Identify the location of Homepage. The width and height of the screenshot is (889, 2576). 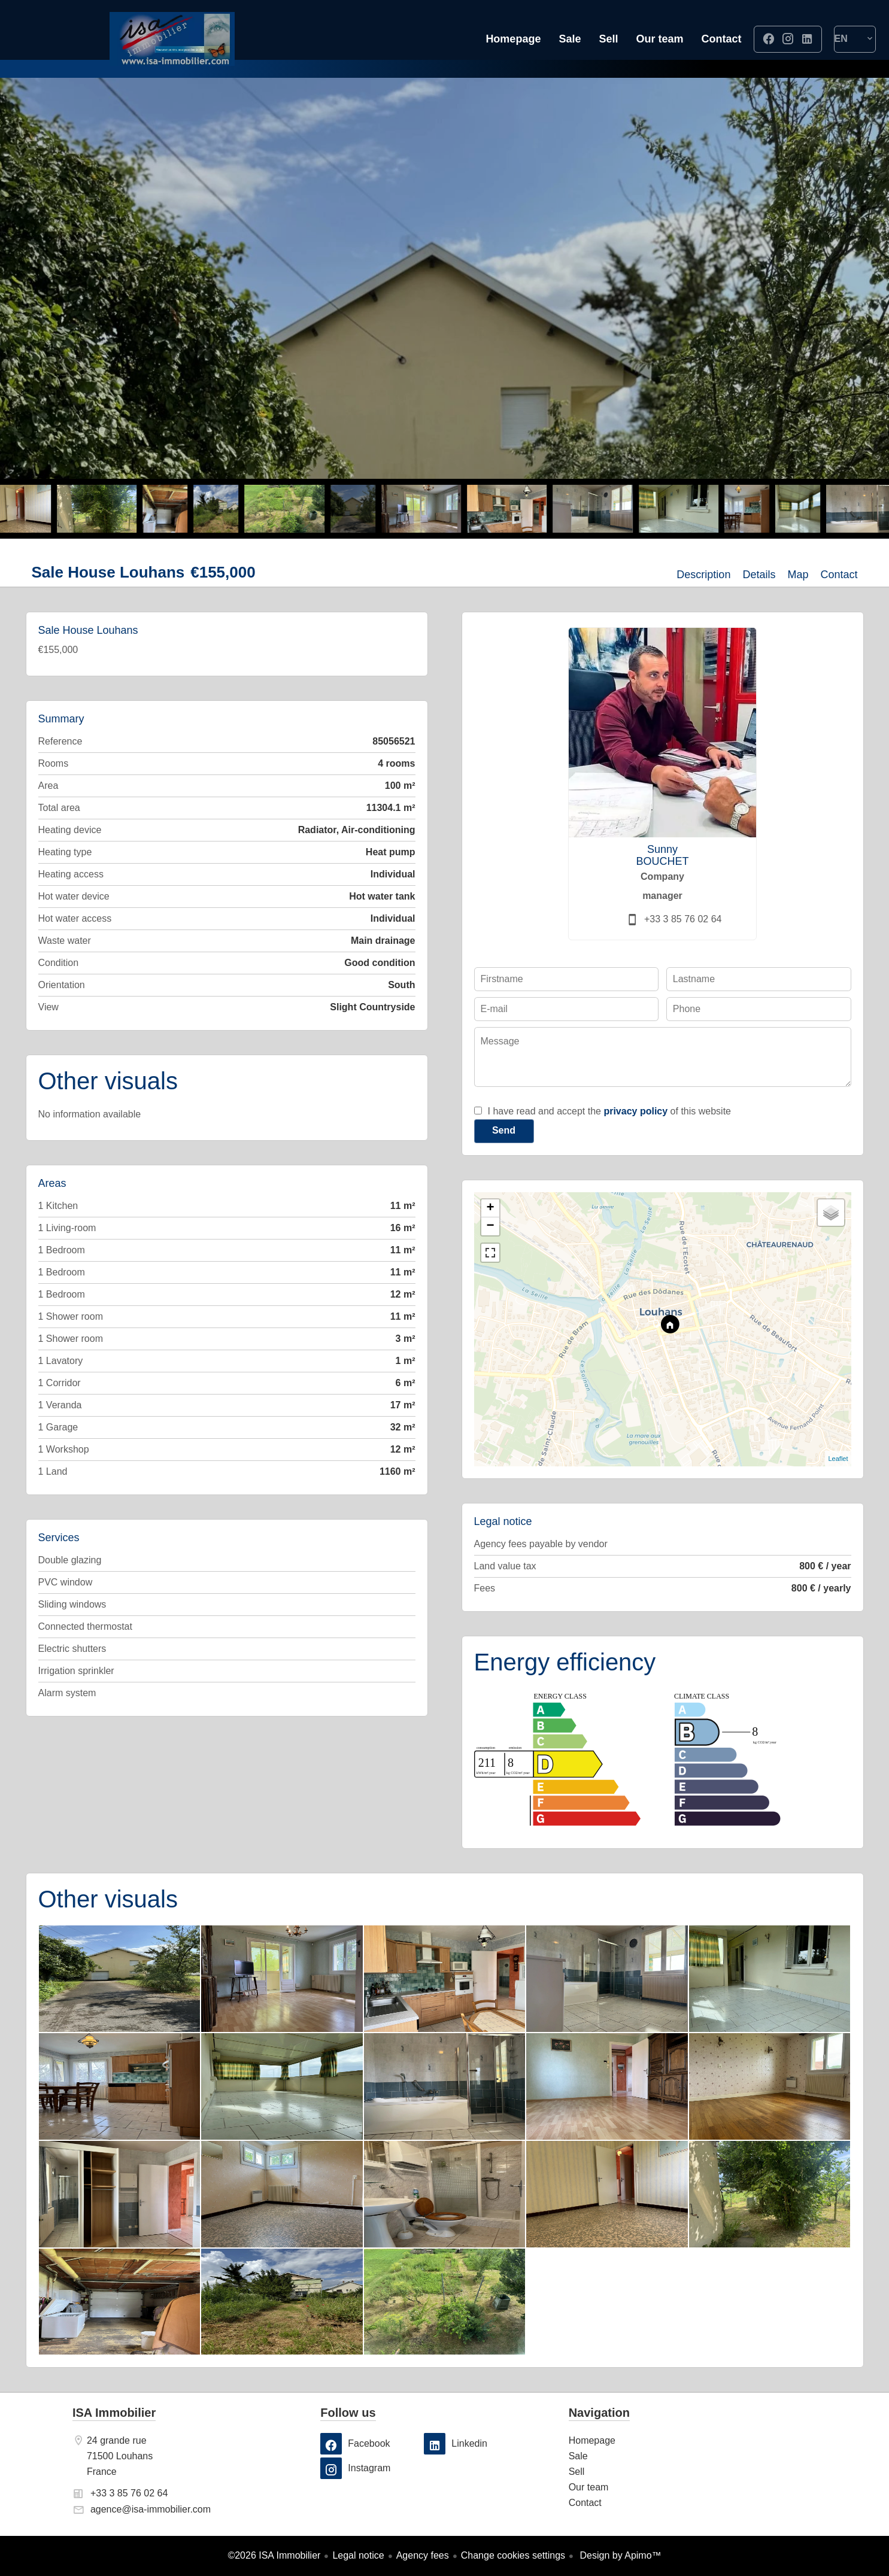
(172, 39).